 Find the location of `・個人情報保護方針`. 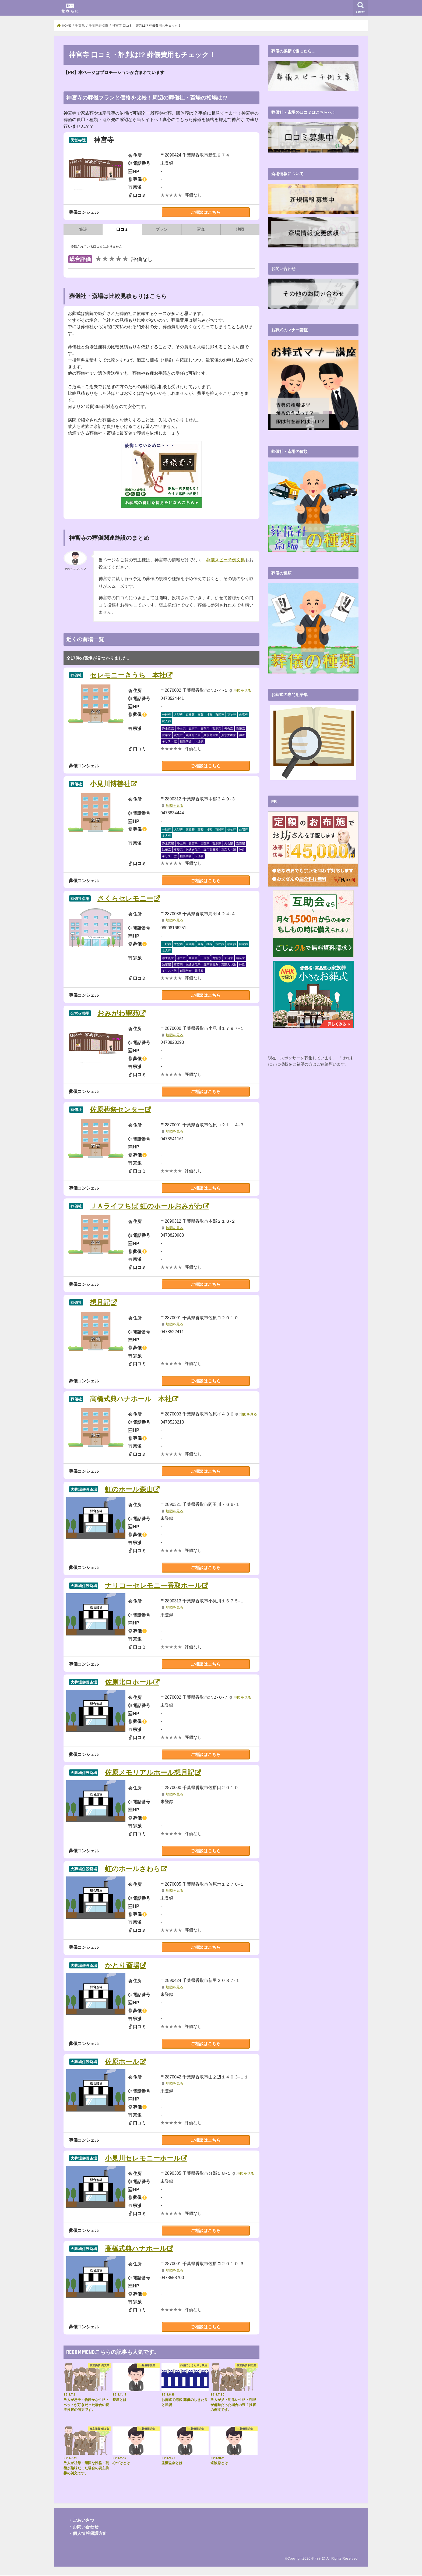

・個人情報保護方針 is located at coordinates (87, 2533).